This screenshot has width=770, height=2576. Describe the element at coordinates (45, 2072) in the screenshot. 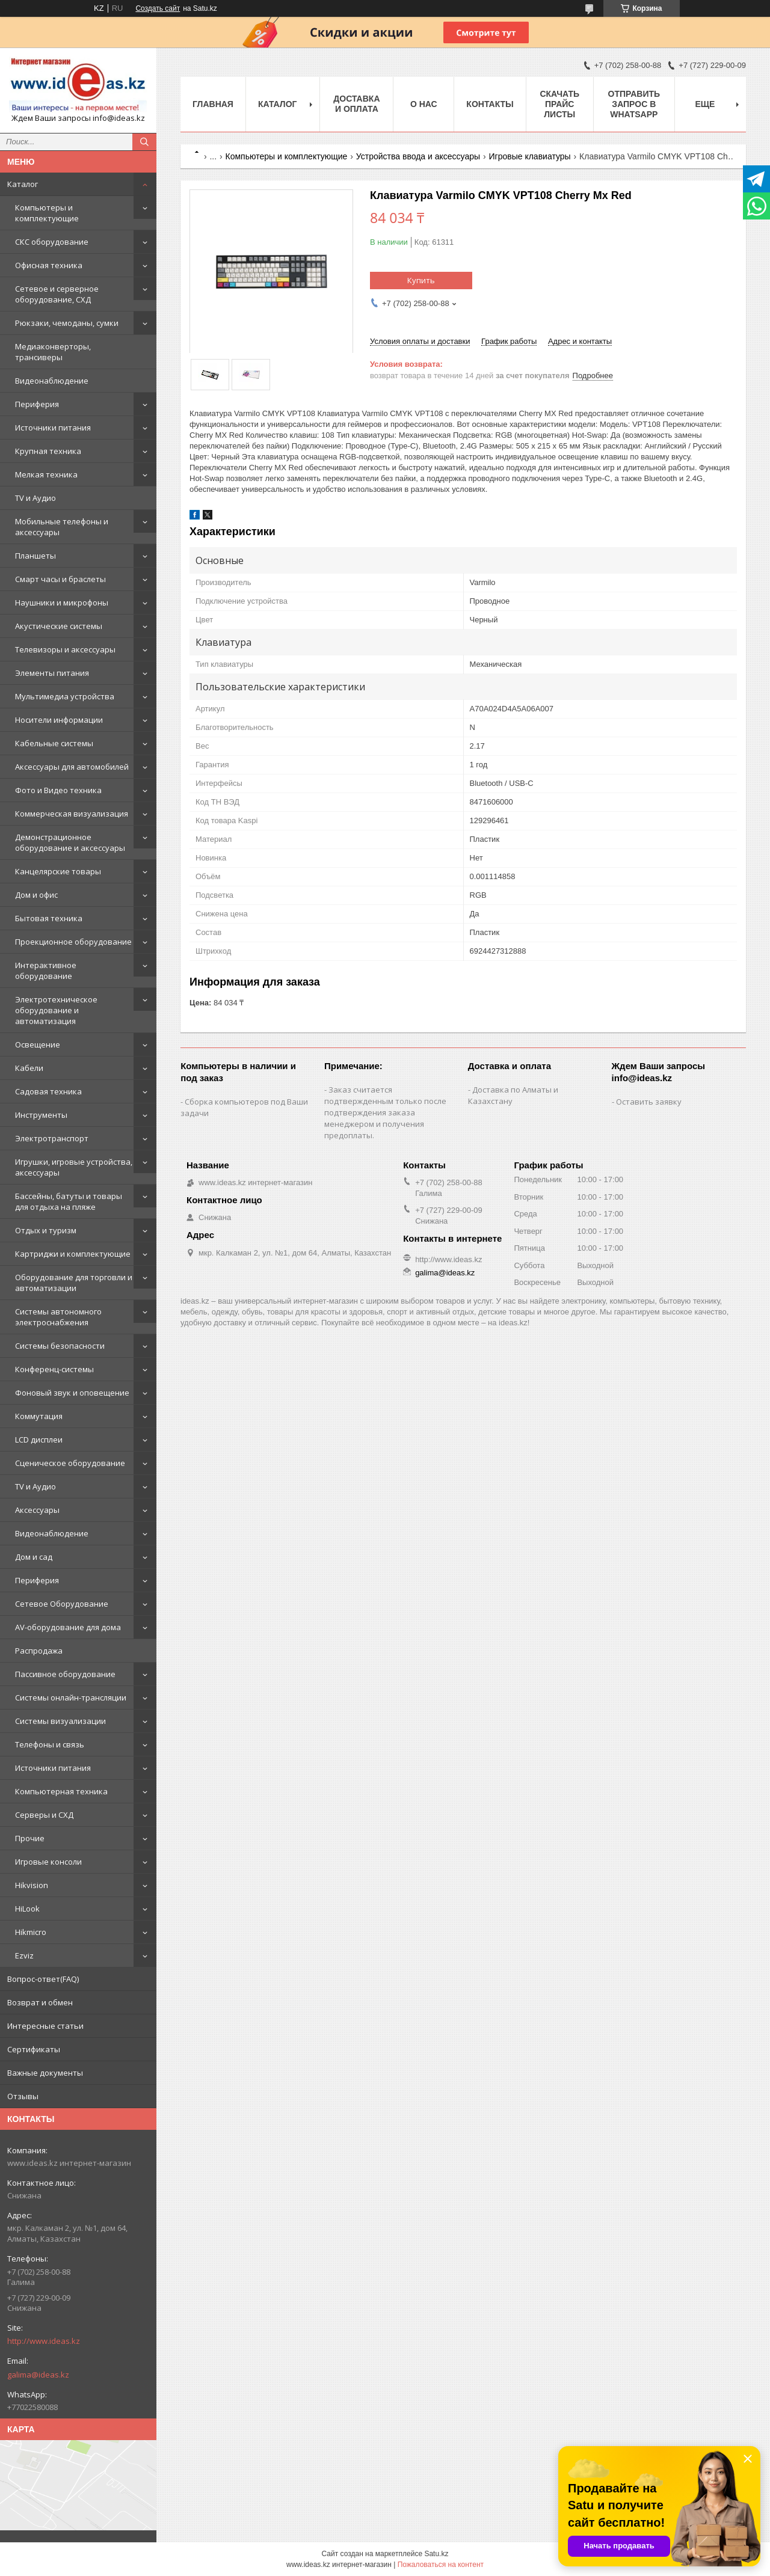

I see `Важные документы` at that location.